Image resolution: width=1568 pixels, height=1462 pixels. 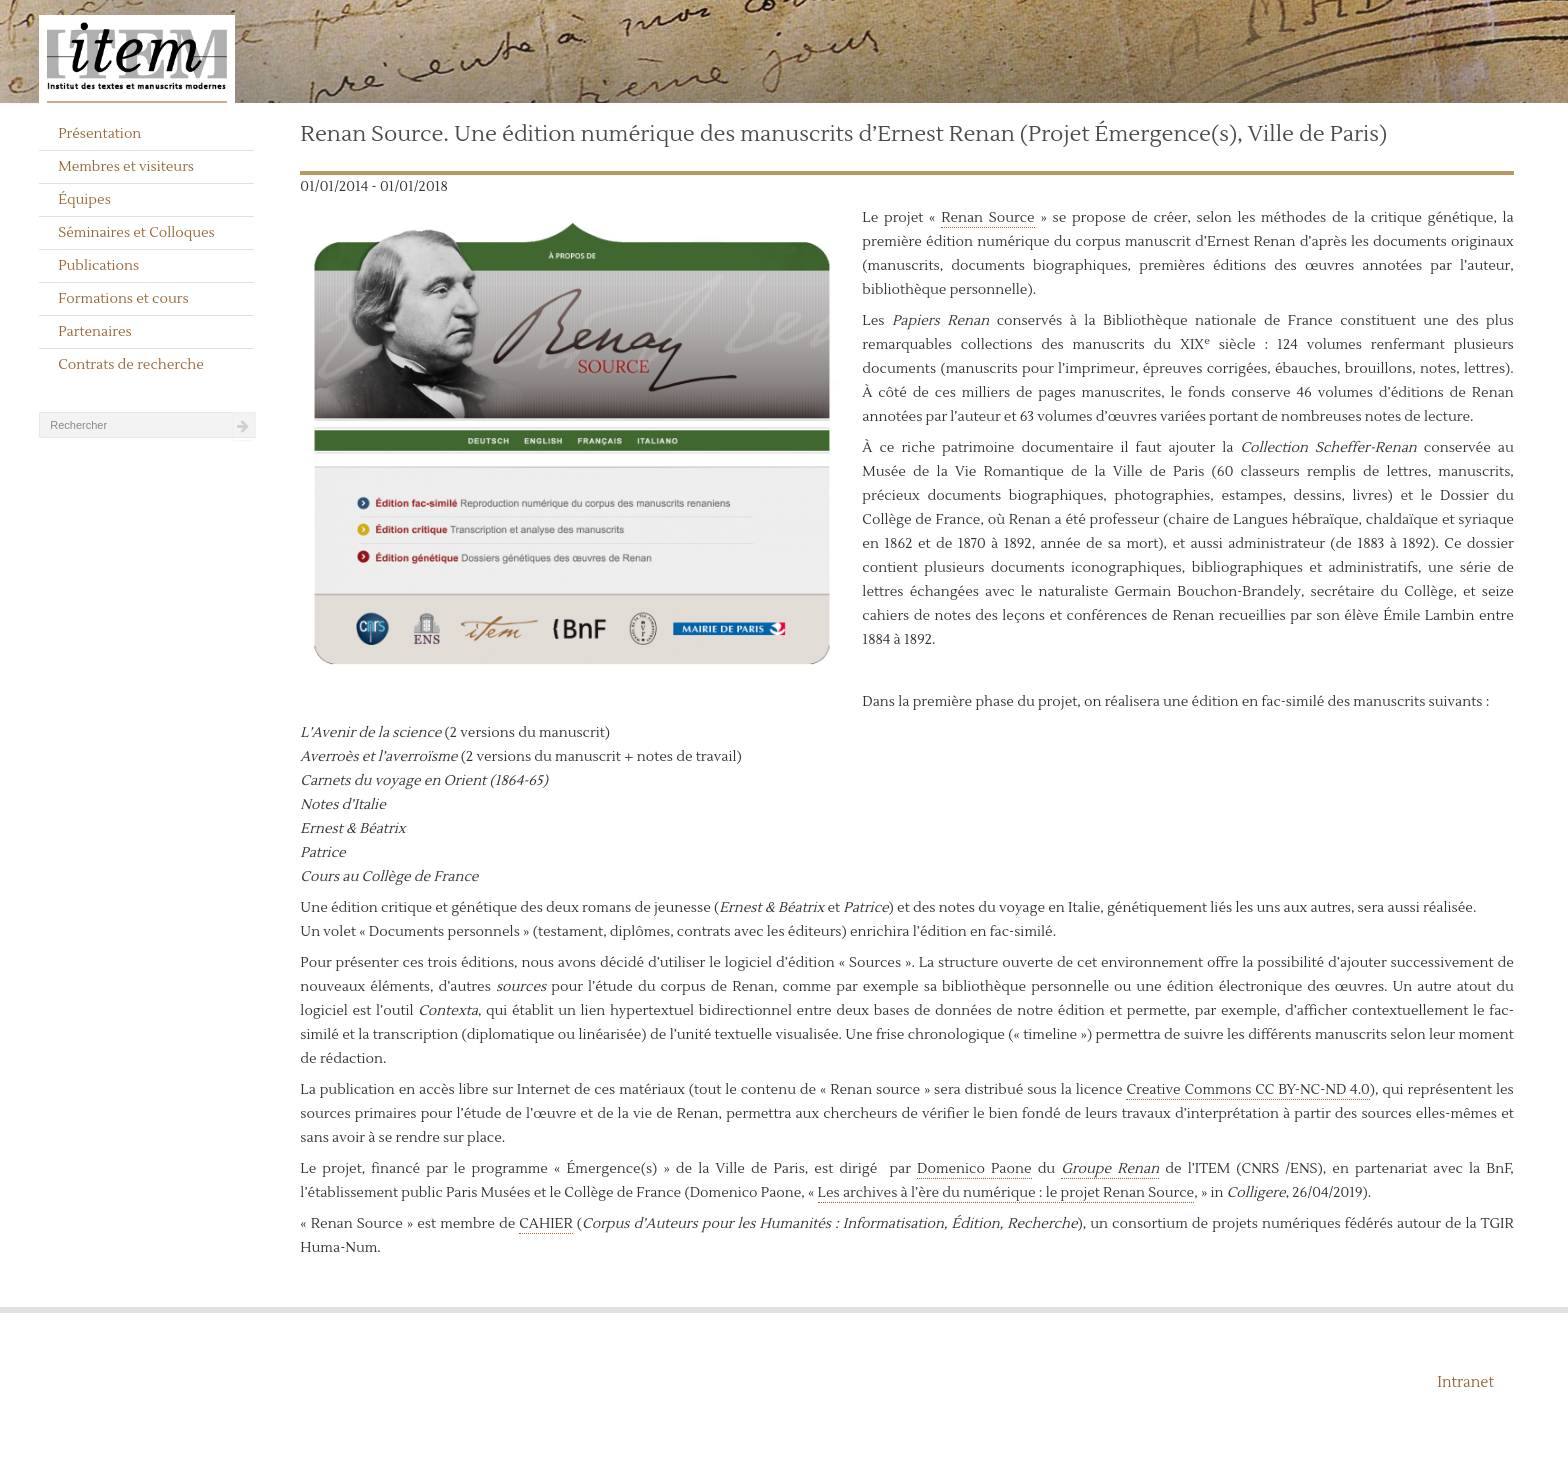 What do you see at coordinates (98, 266) in the screenshot?
I see `Publications` at bounding box center [98, 266].